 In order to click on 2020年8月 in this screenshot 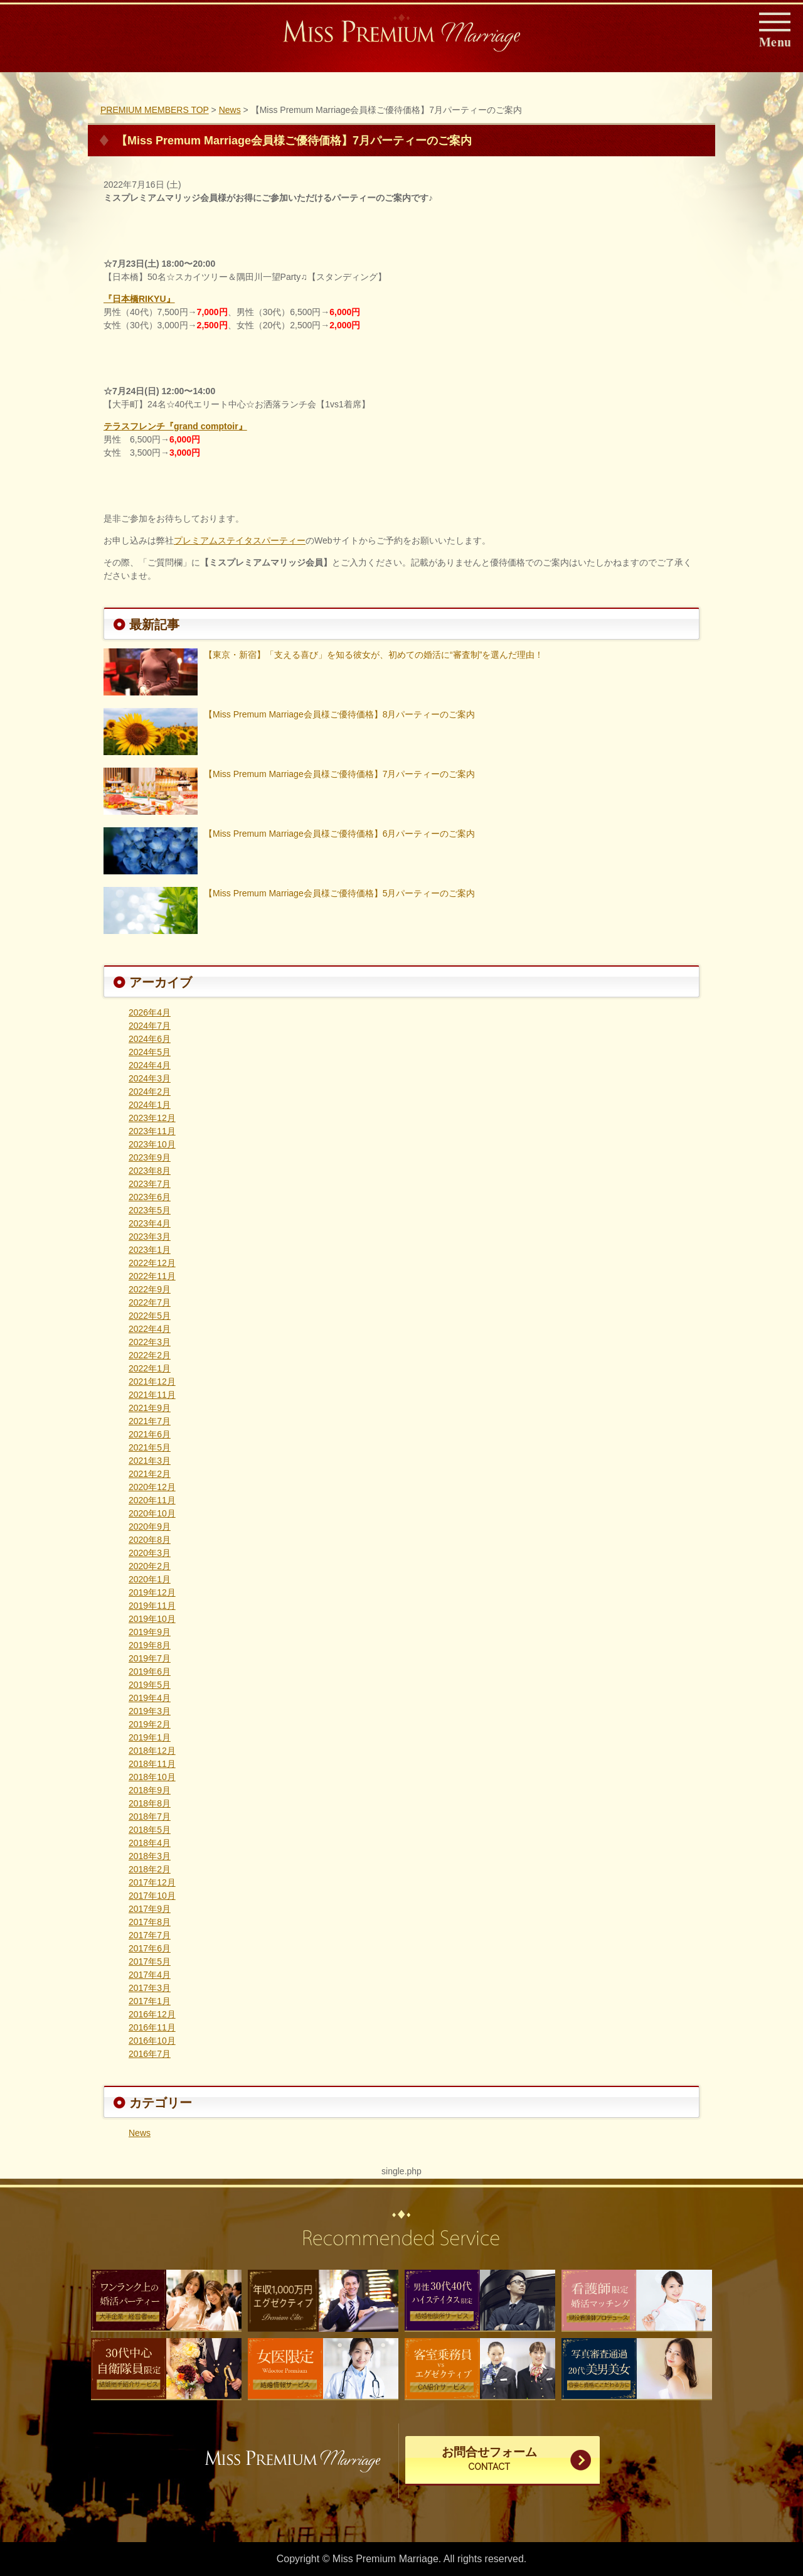, I will do `click(150, 1540)`.